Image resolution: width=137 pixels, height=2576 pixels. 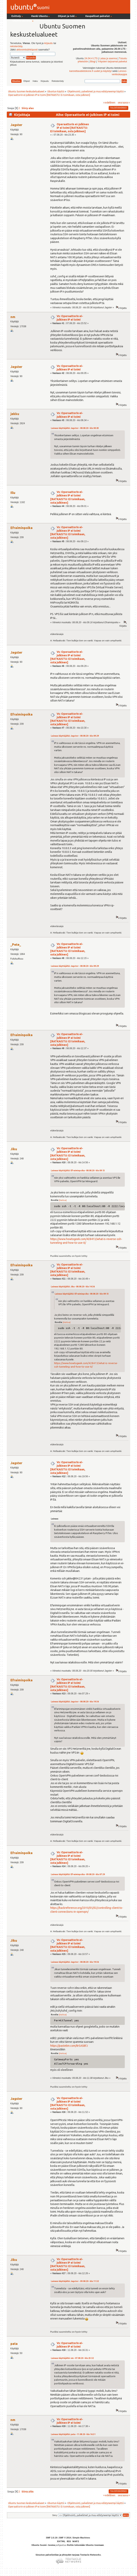 I want to click on Illu, so click(x=12, y=492).